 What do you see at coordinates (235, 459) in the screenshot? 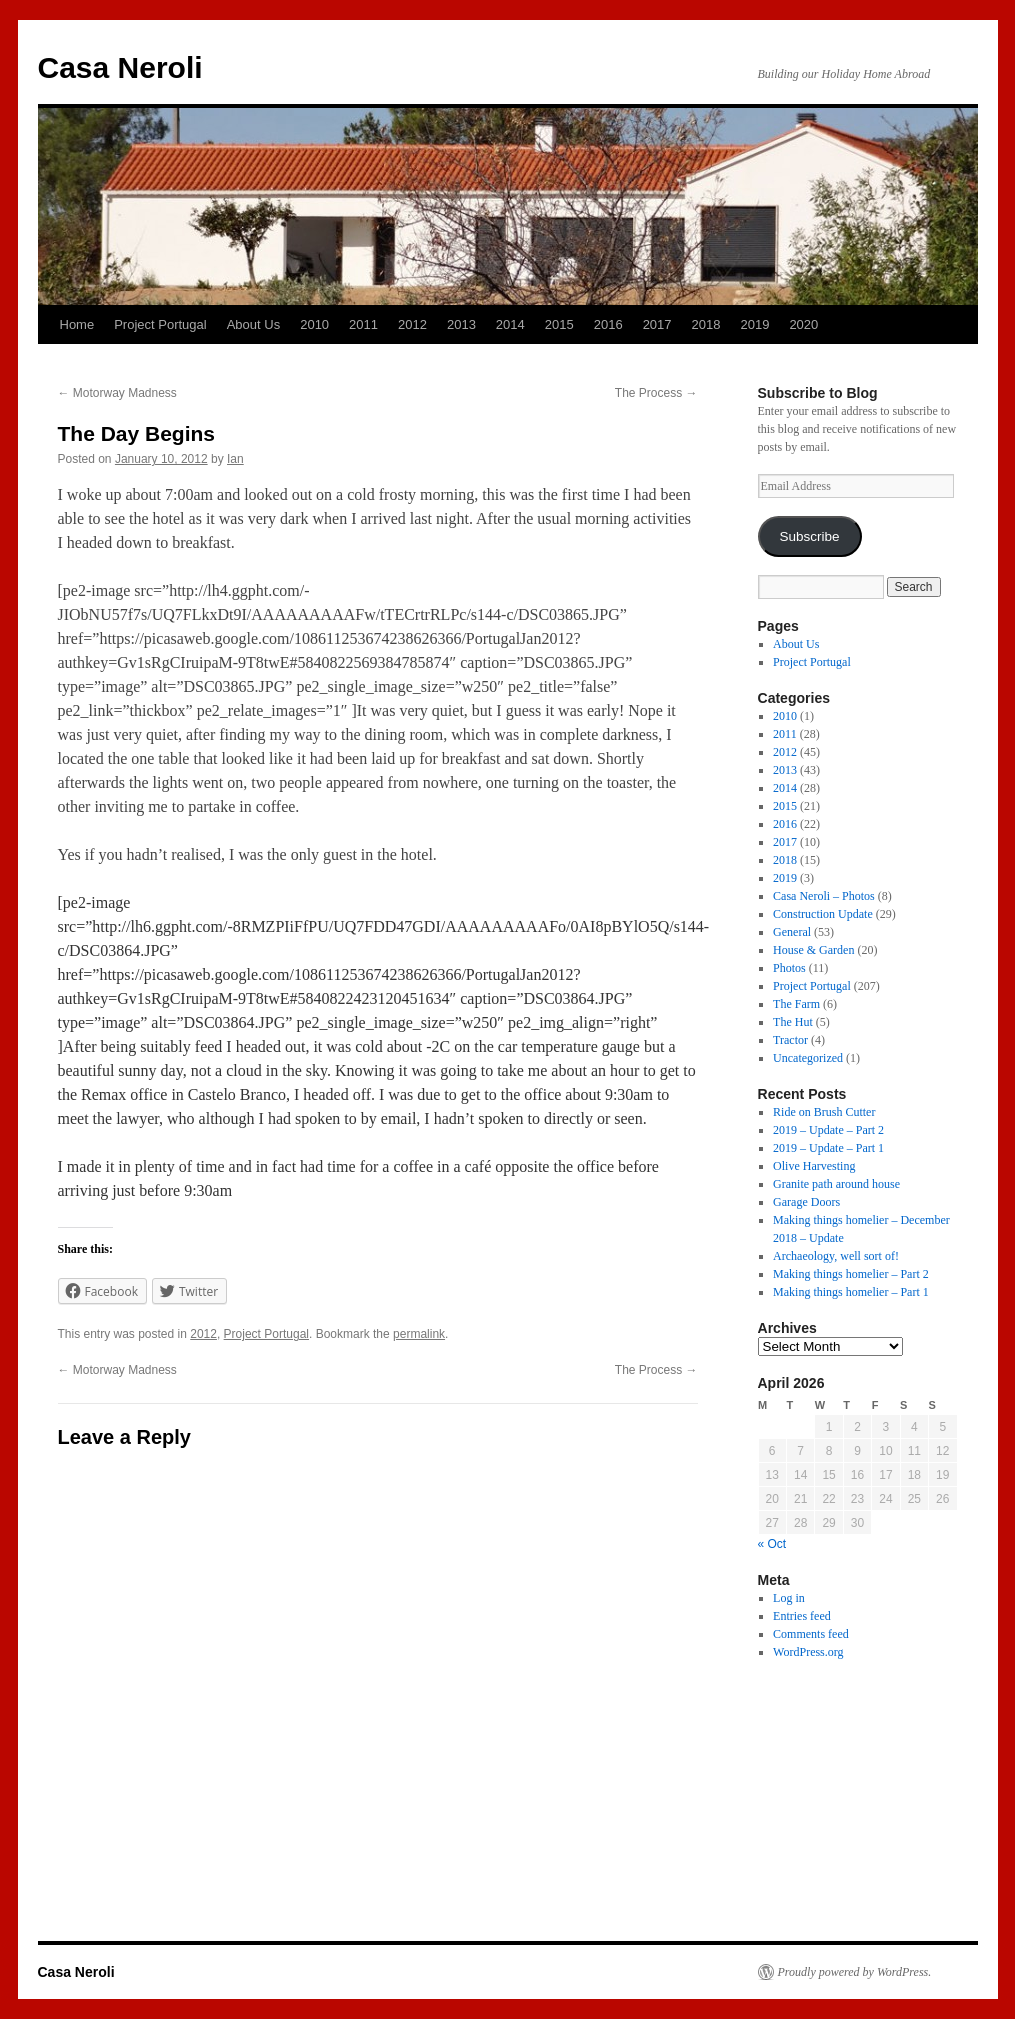
I see `Ian` at bounding box center [235, 459].